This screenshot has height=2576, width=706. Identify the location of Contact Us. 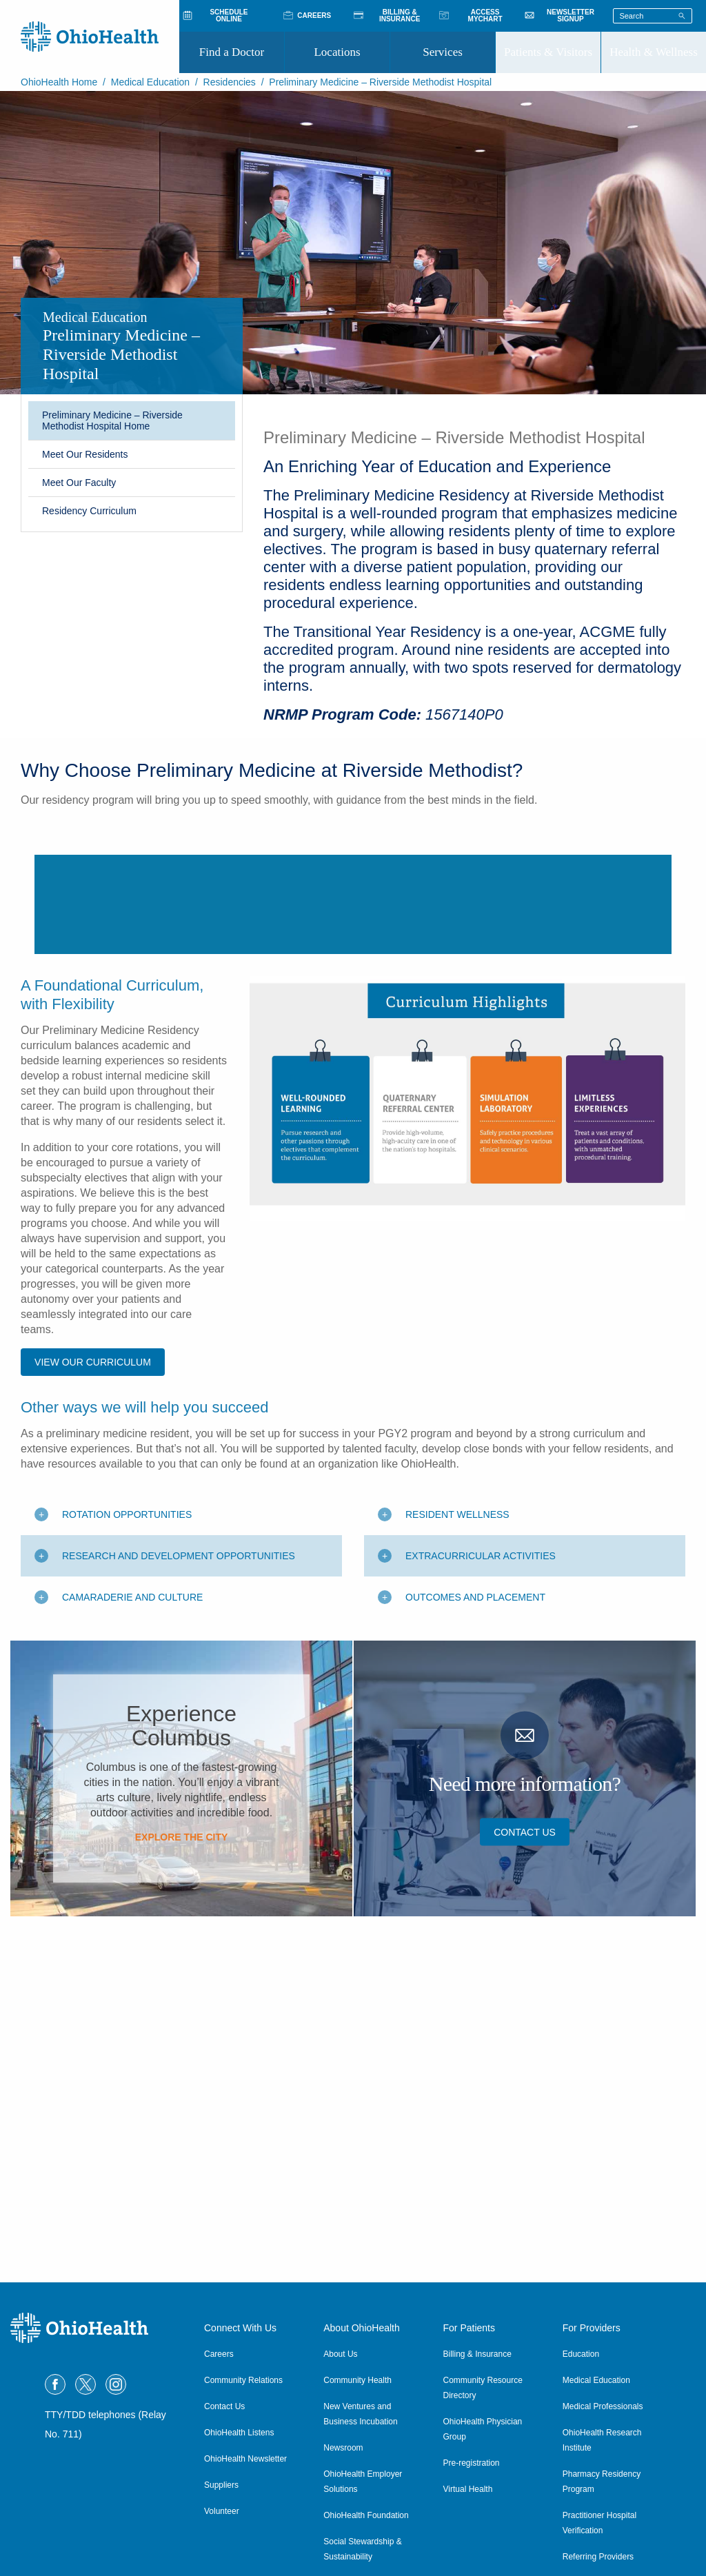
(525, 2105).